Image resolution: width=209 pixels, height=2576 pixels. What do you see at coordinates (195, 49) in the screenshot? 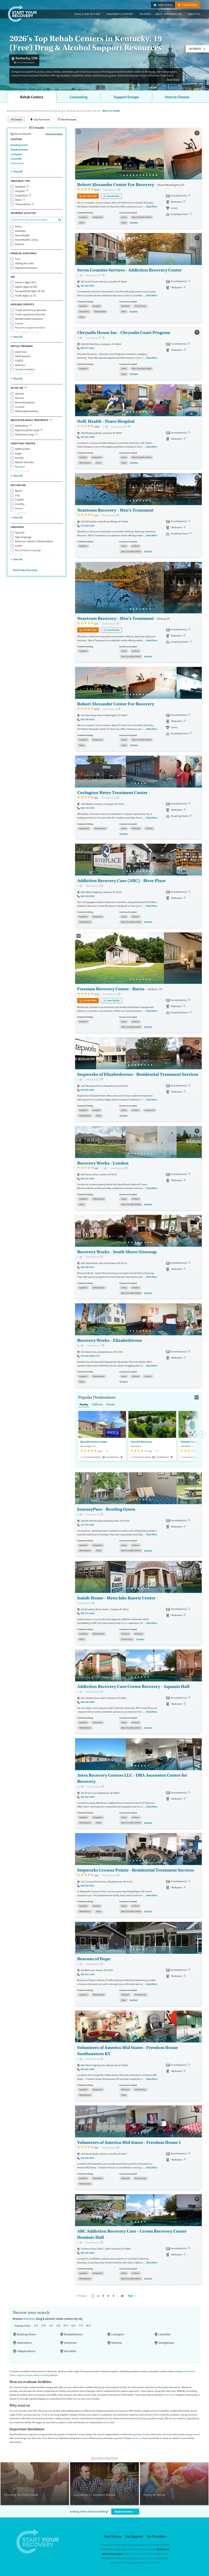
I see `In Crisis?` at bounding box center [195, 49].